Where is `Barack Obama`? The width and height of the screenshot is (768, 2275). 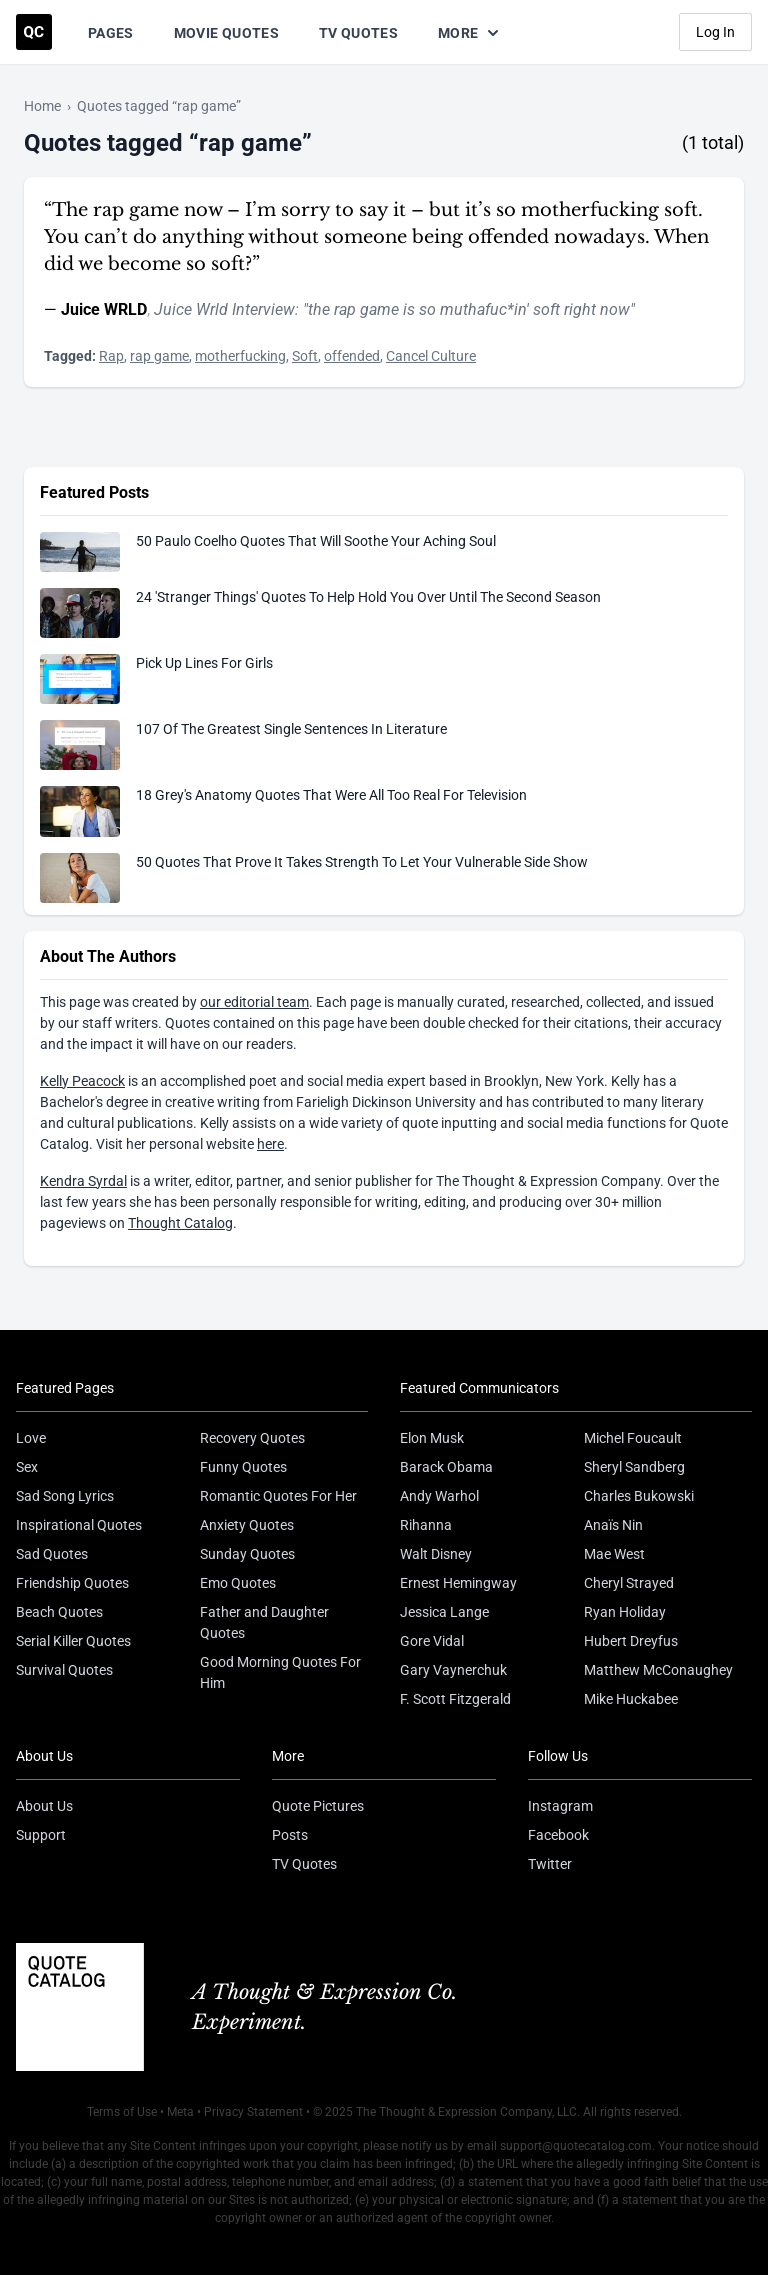
Barack Obama is located at coordinates (446, 1467).